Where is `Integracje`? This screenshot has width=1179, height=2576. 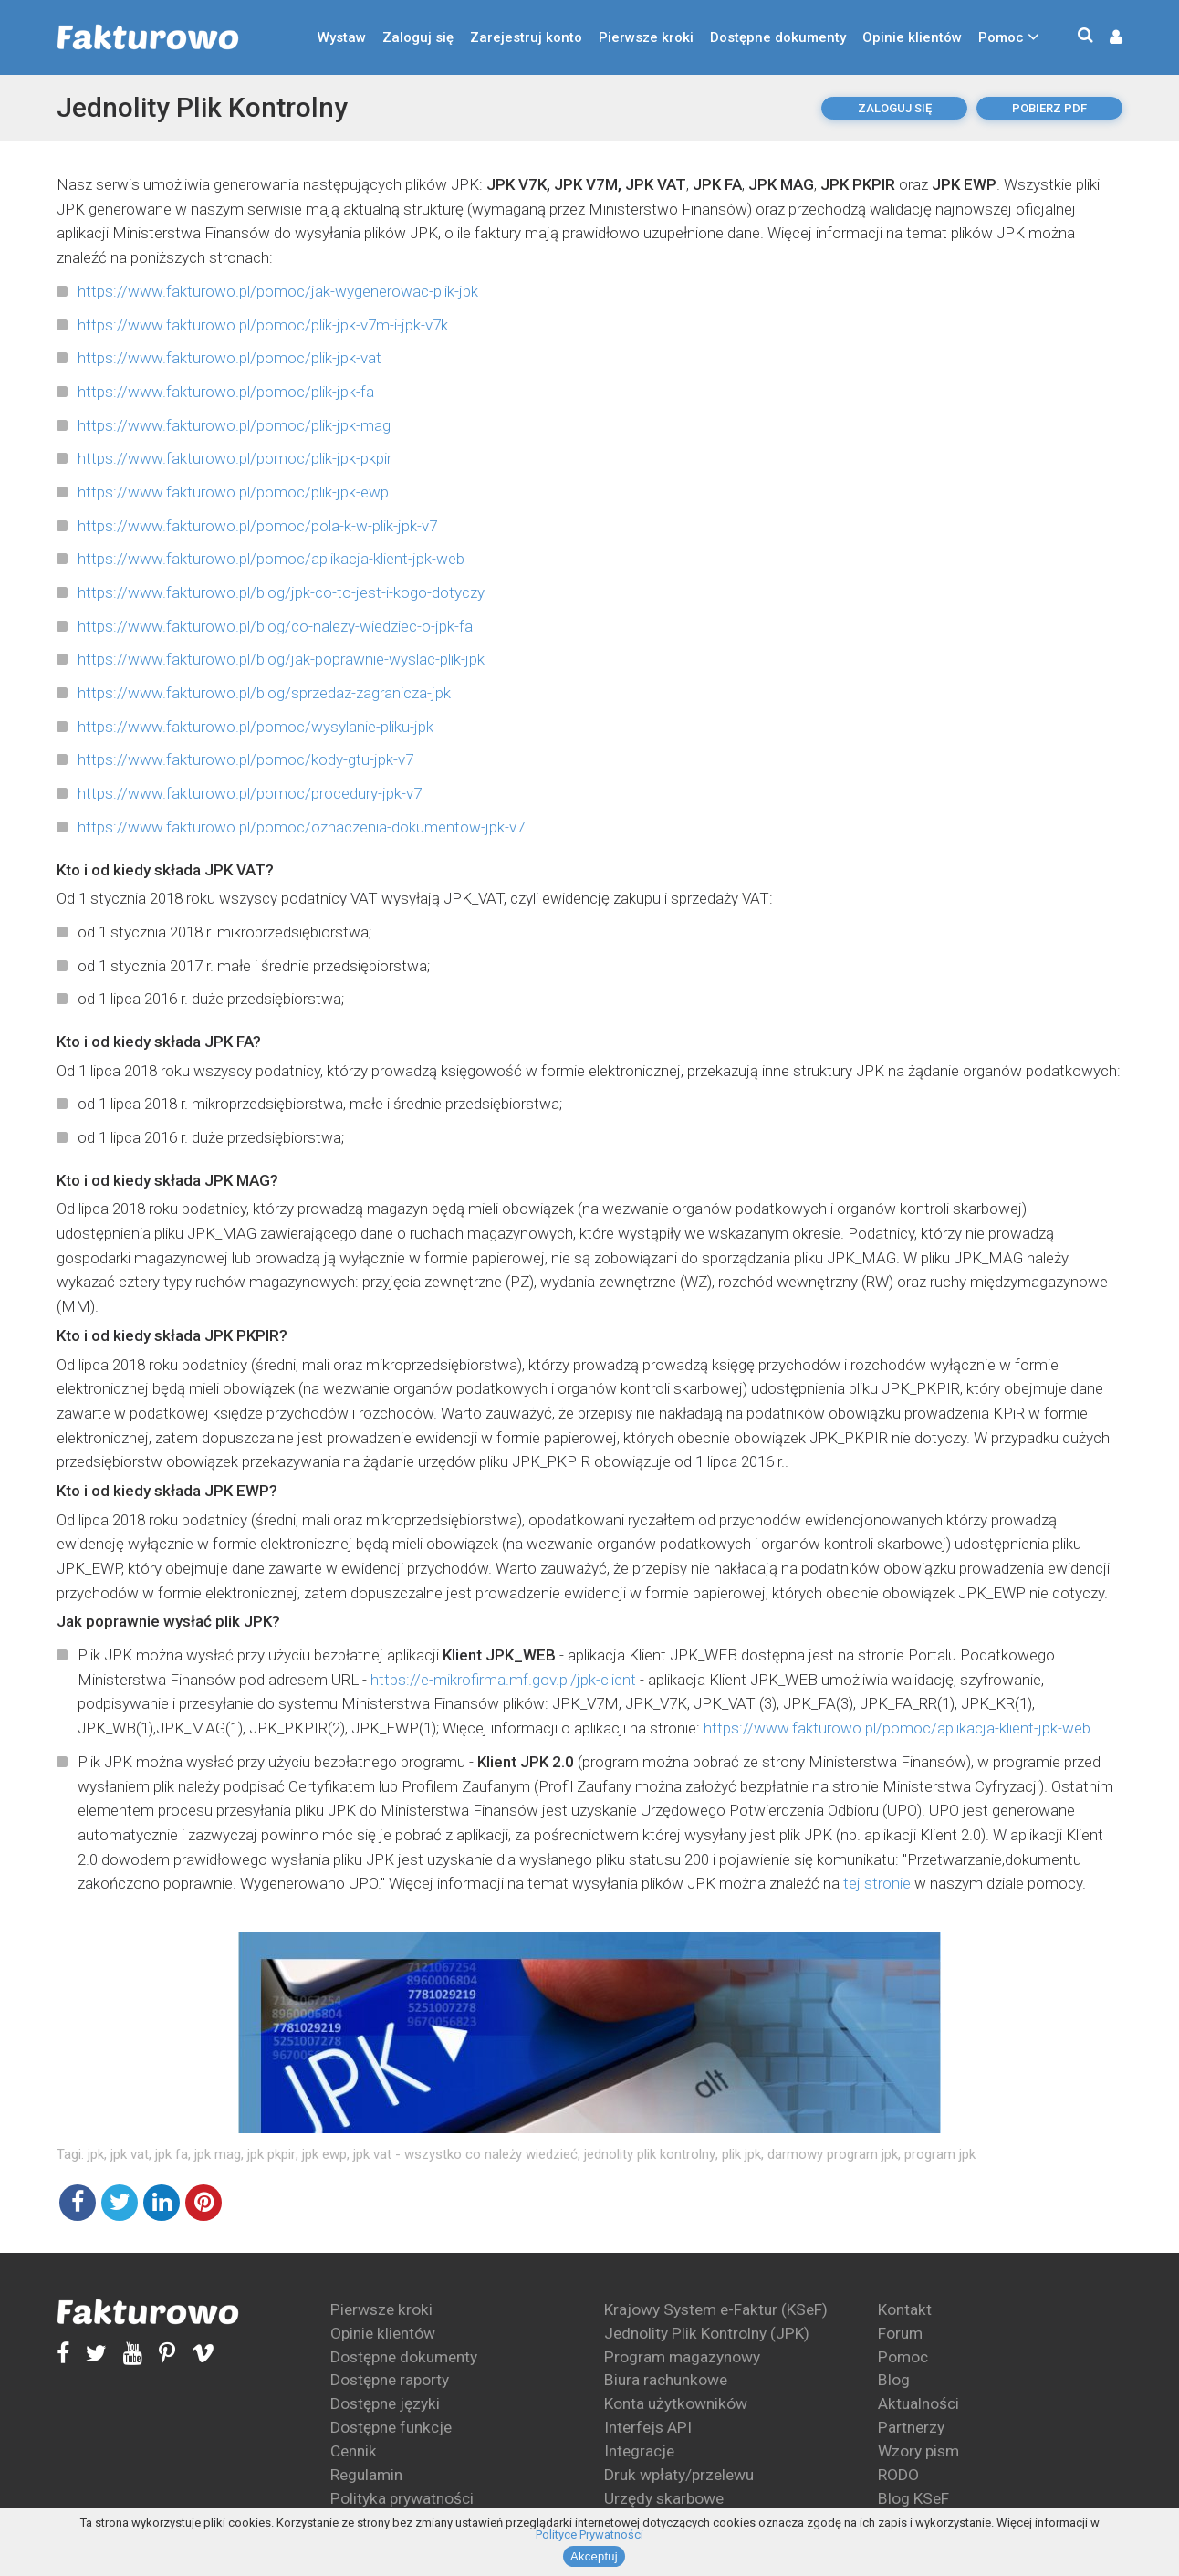
Integracje is located at coordinates (639, 2451).